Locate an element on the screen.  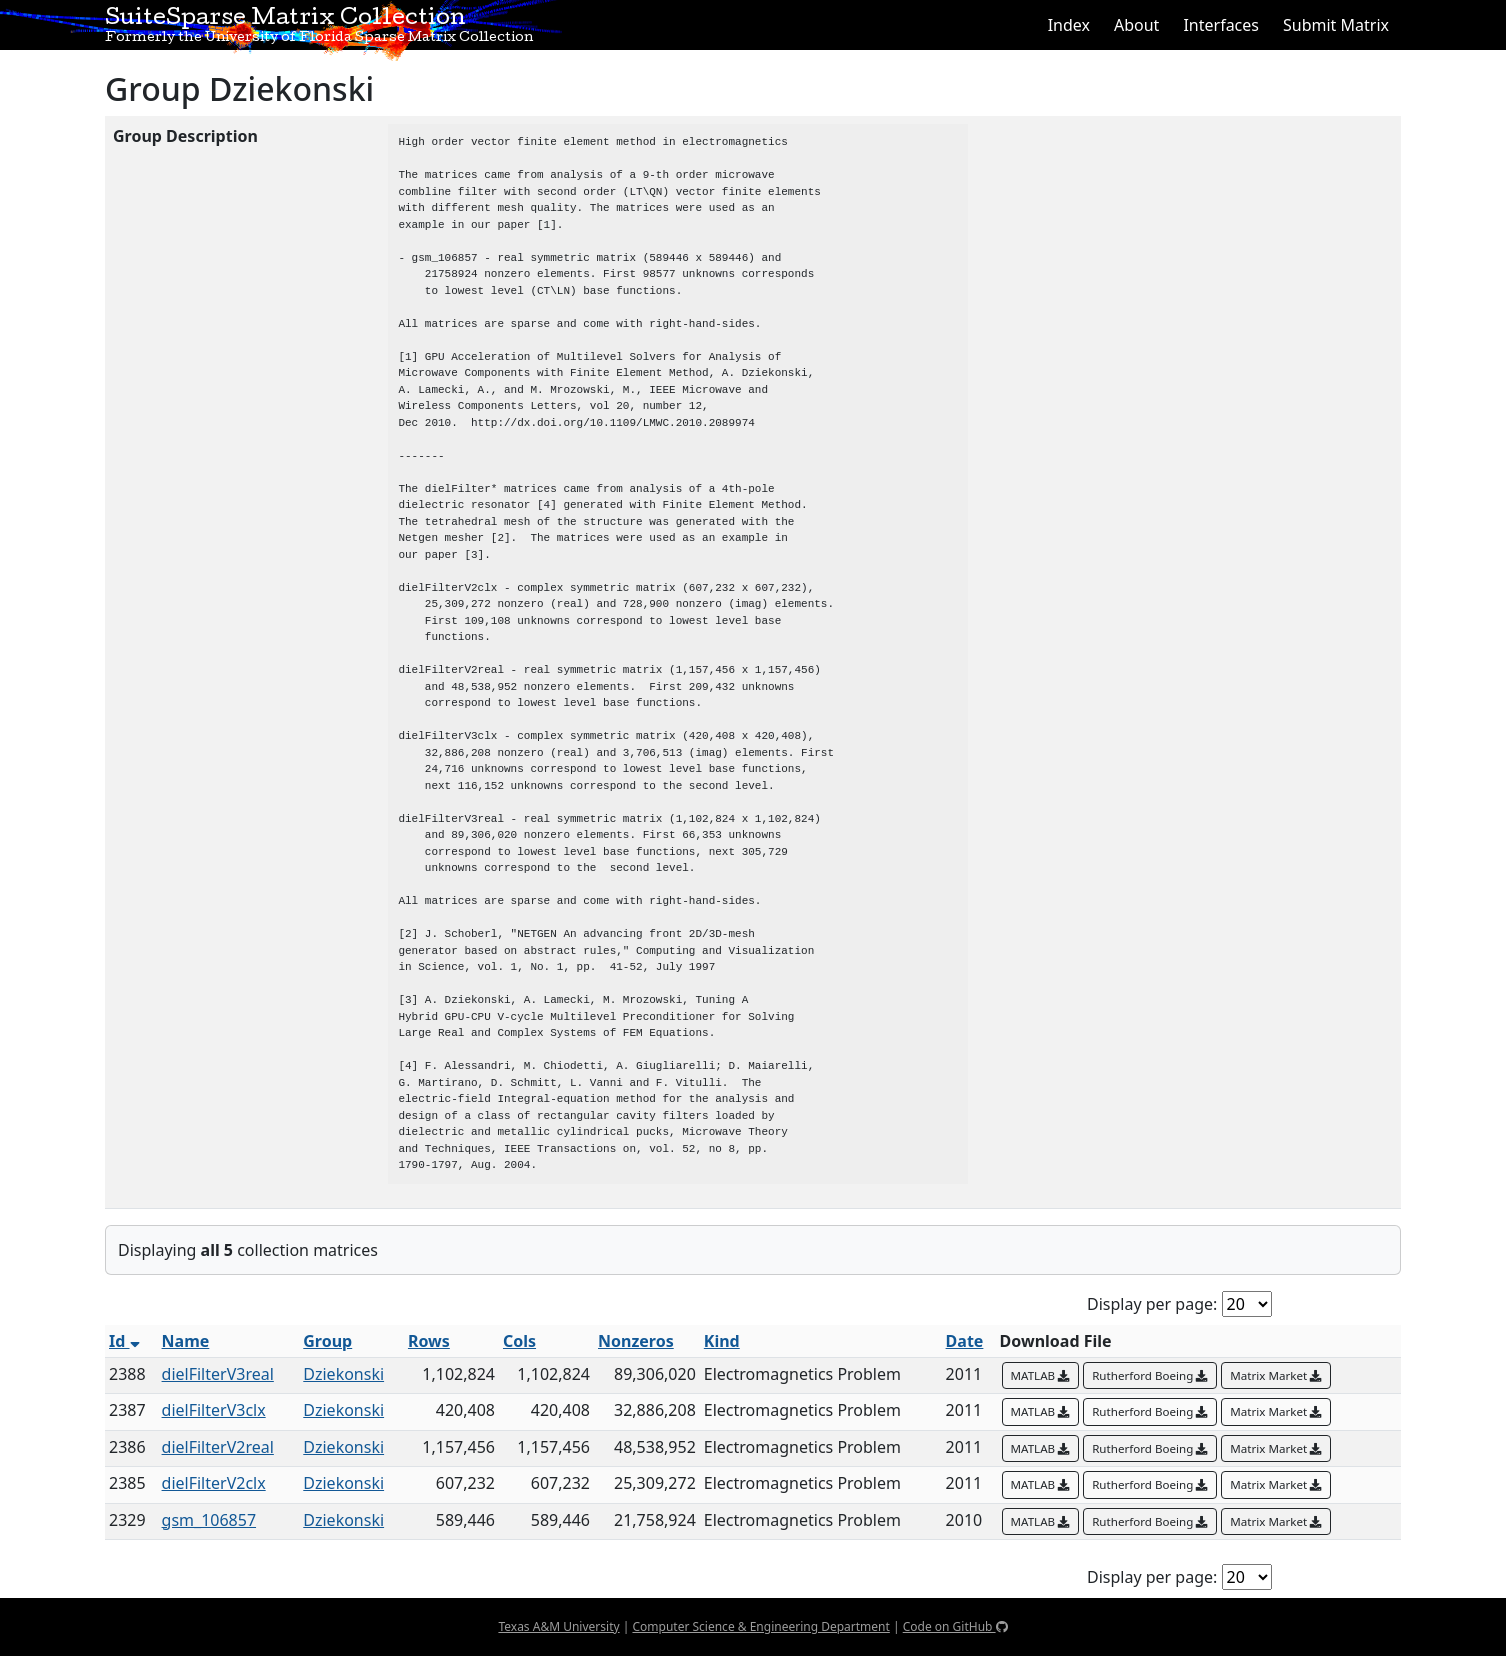
Computer Science & Engineering Department is located at coordinates (760, 1626).